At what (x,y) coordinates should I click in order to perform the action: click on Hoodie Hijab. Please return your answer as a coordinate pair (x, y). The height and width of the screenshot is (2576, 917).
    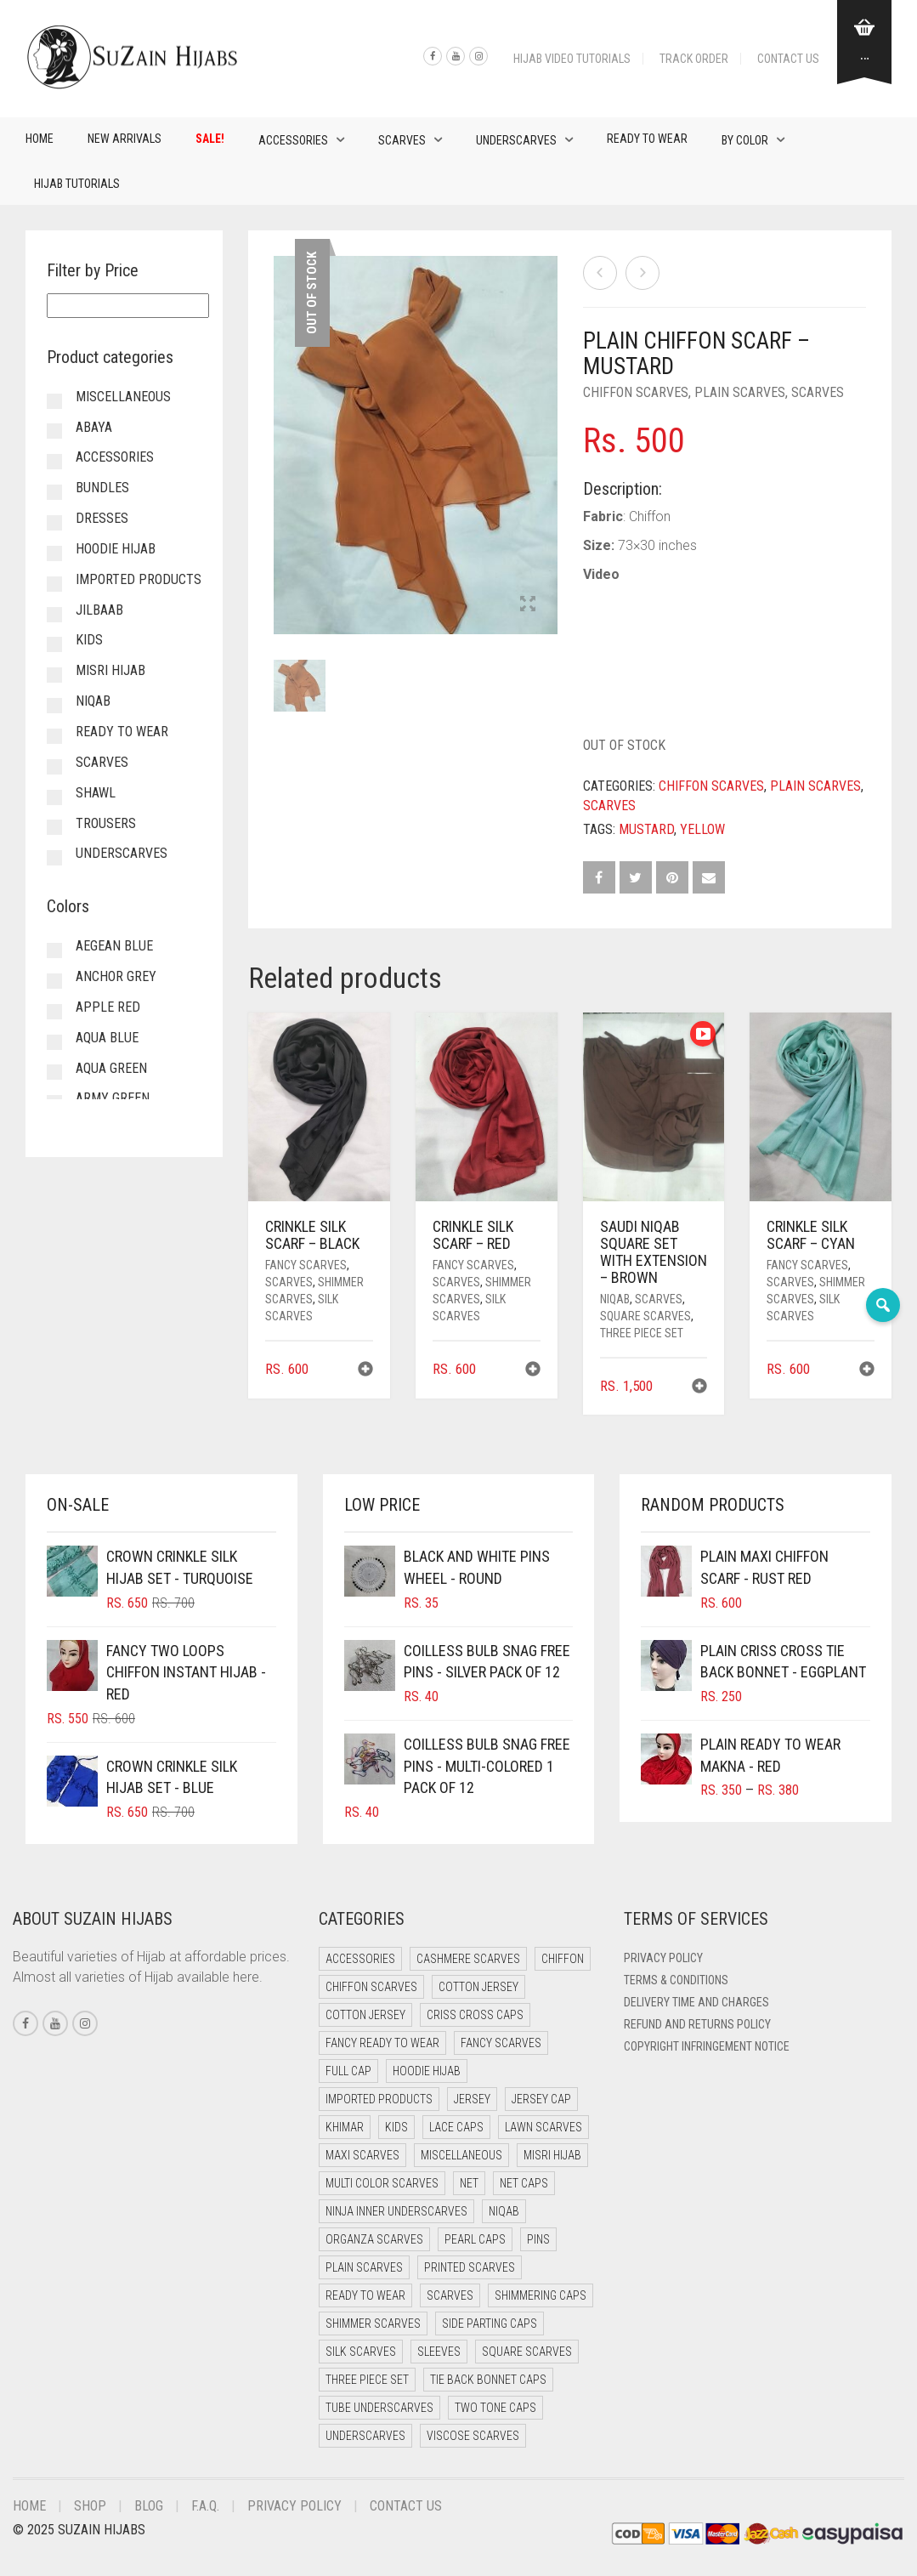
    Looking at the image, I should click on (116, 549).